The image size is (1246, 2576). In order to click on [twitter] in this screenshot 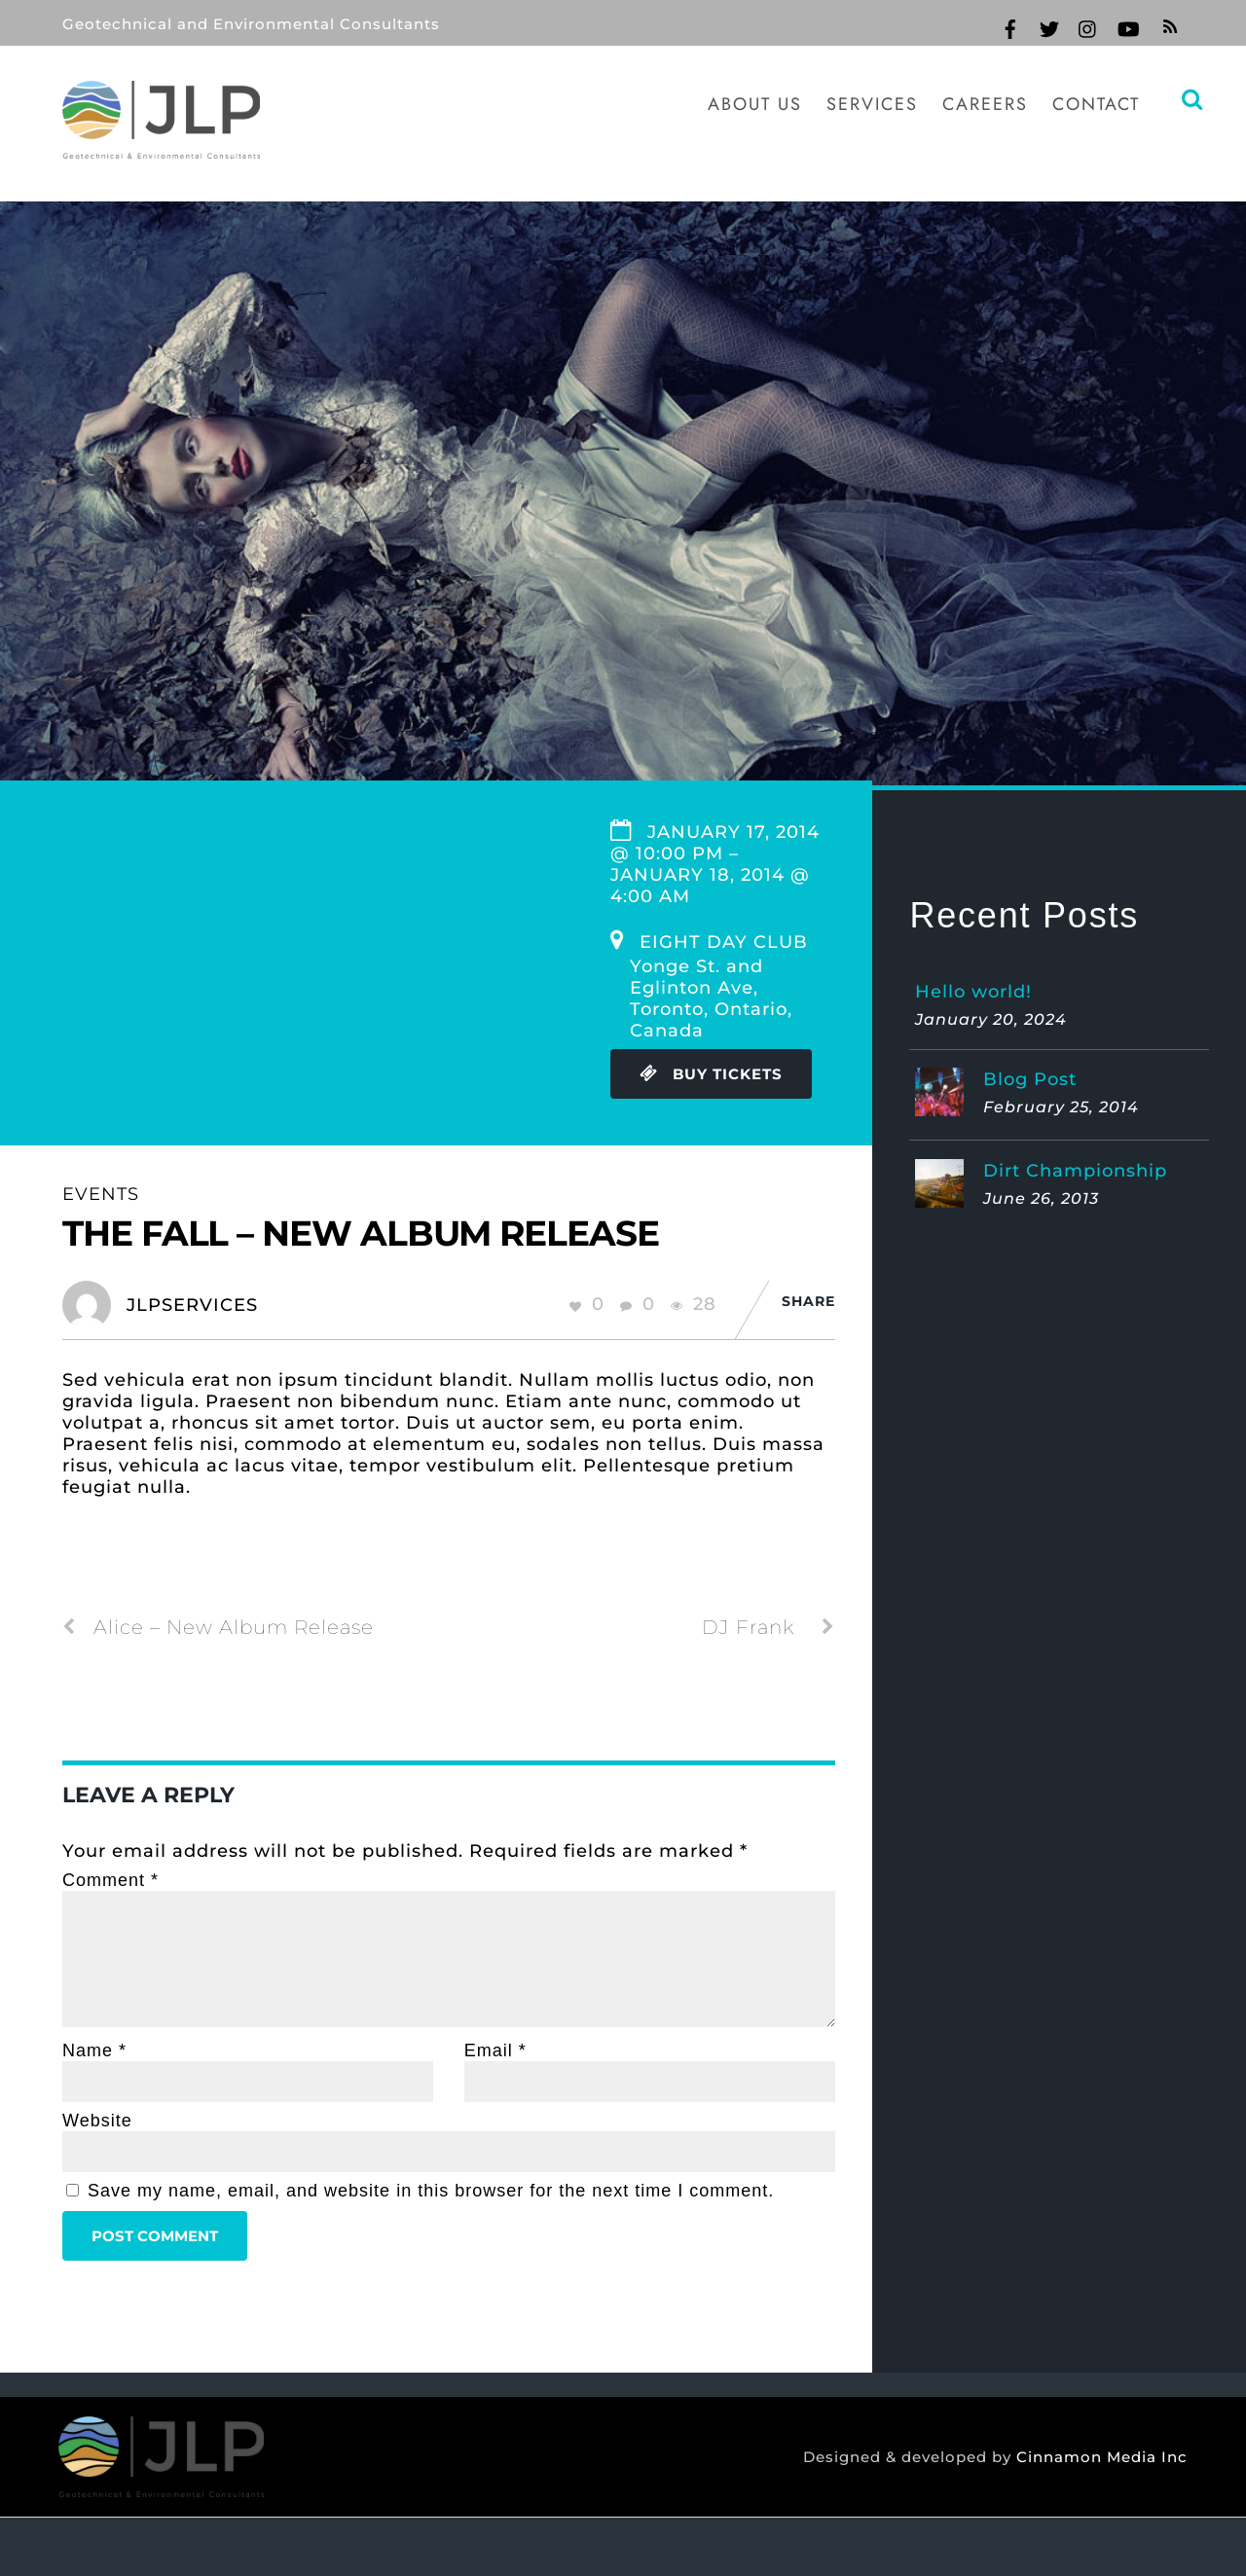, I will do `click(1049, 26)`.